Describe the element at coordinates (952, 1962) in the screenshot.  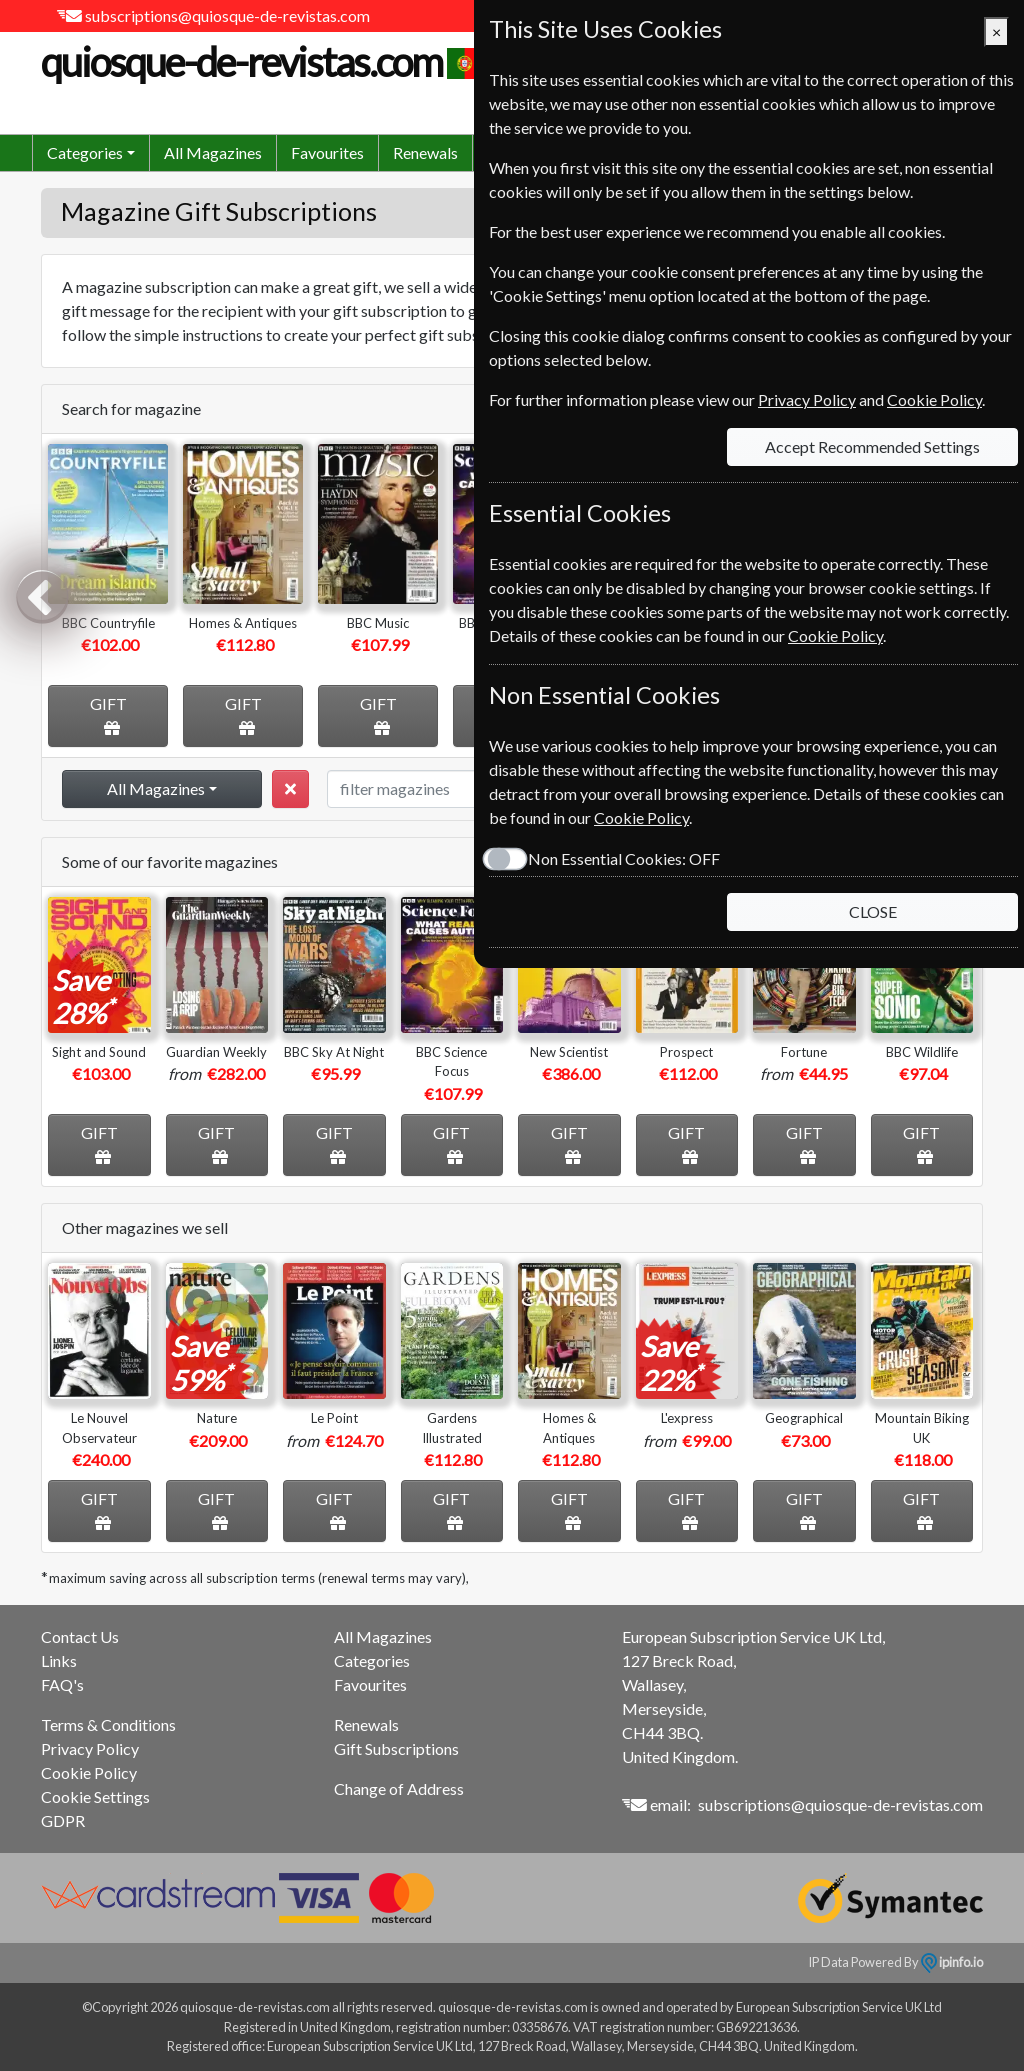
I see `ipinfo.io` at that location.